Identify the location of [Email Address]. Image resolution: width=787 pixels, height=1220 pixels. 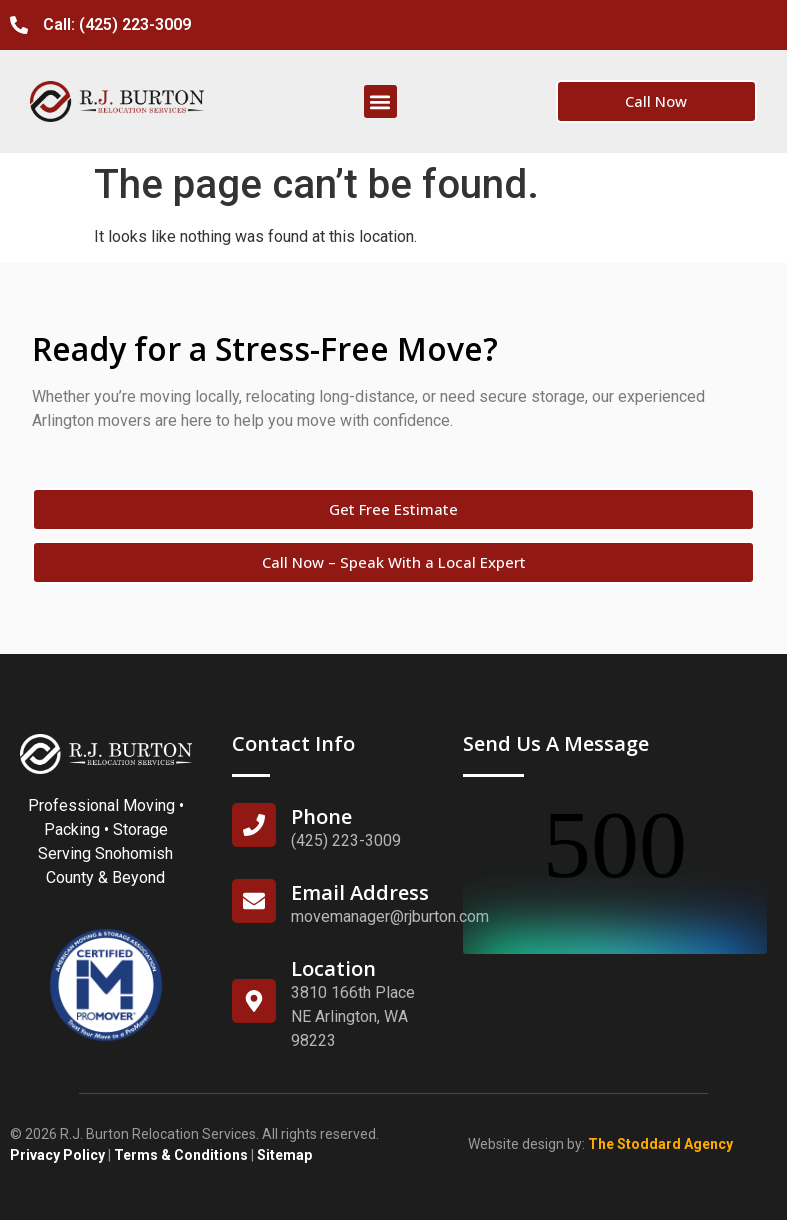
(254, 901).